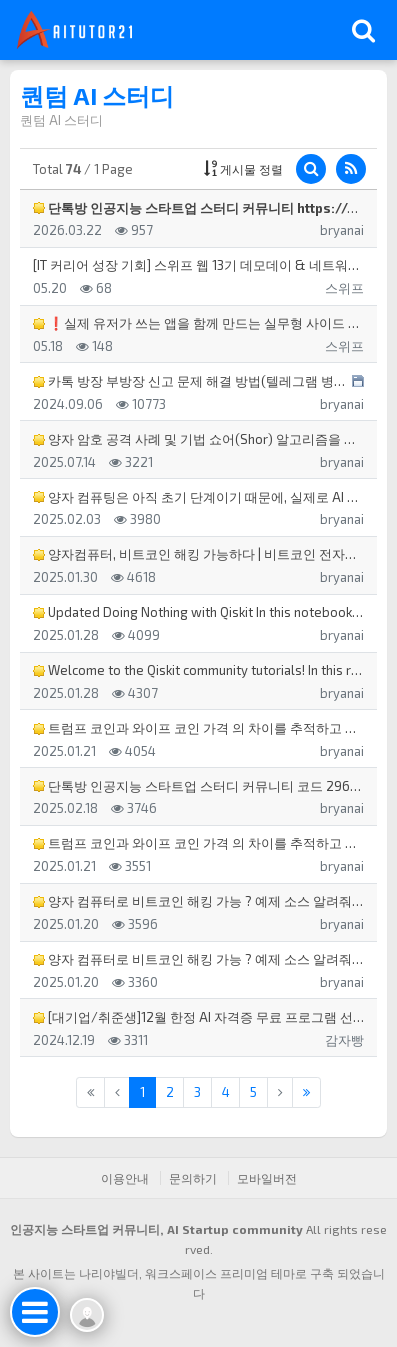  Describe the element at coordinates (198, 323) in the screenshot. I see `❗실제 유저가 쓰는 앱을 함께 만드는 실무형 사이드 프로젝트, 스위프 앱 5기❗` at that location.